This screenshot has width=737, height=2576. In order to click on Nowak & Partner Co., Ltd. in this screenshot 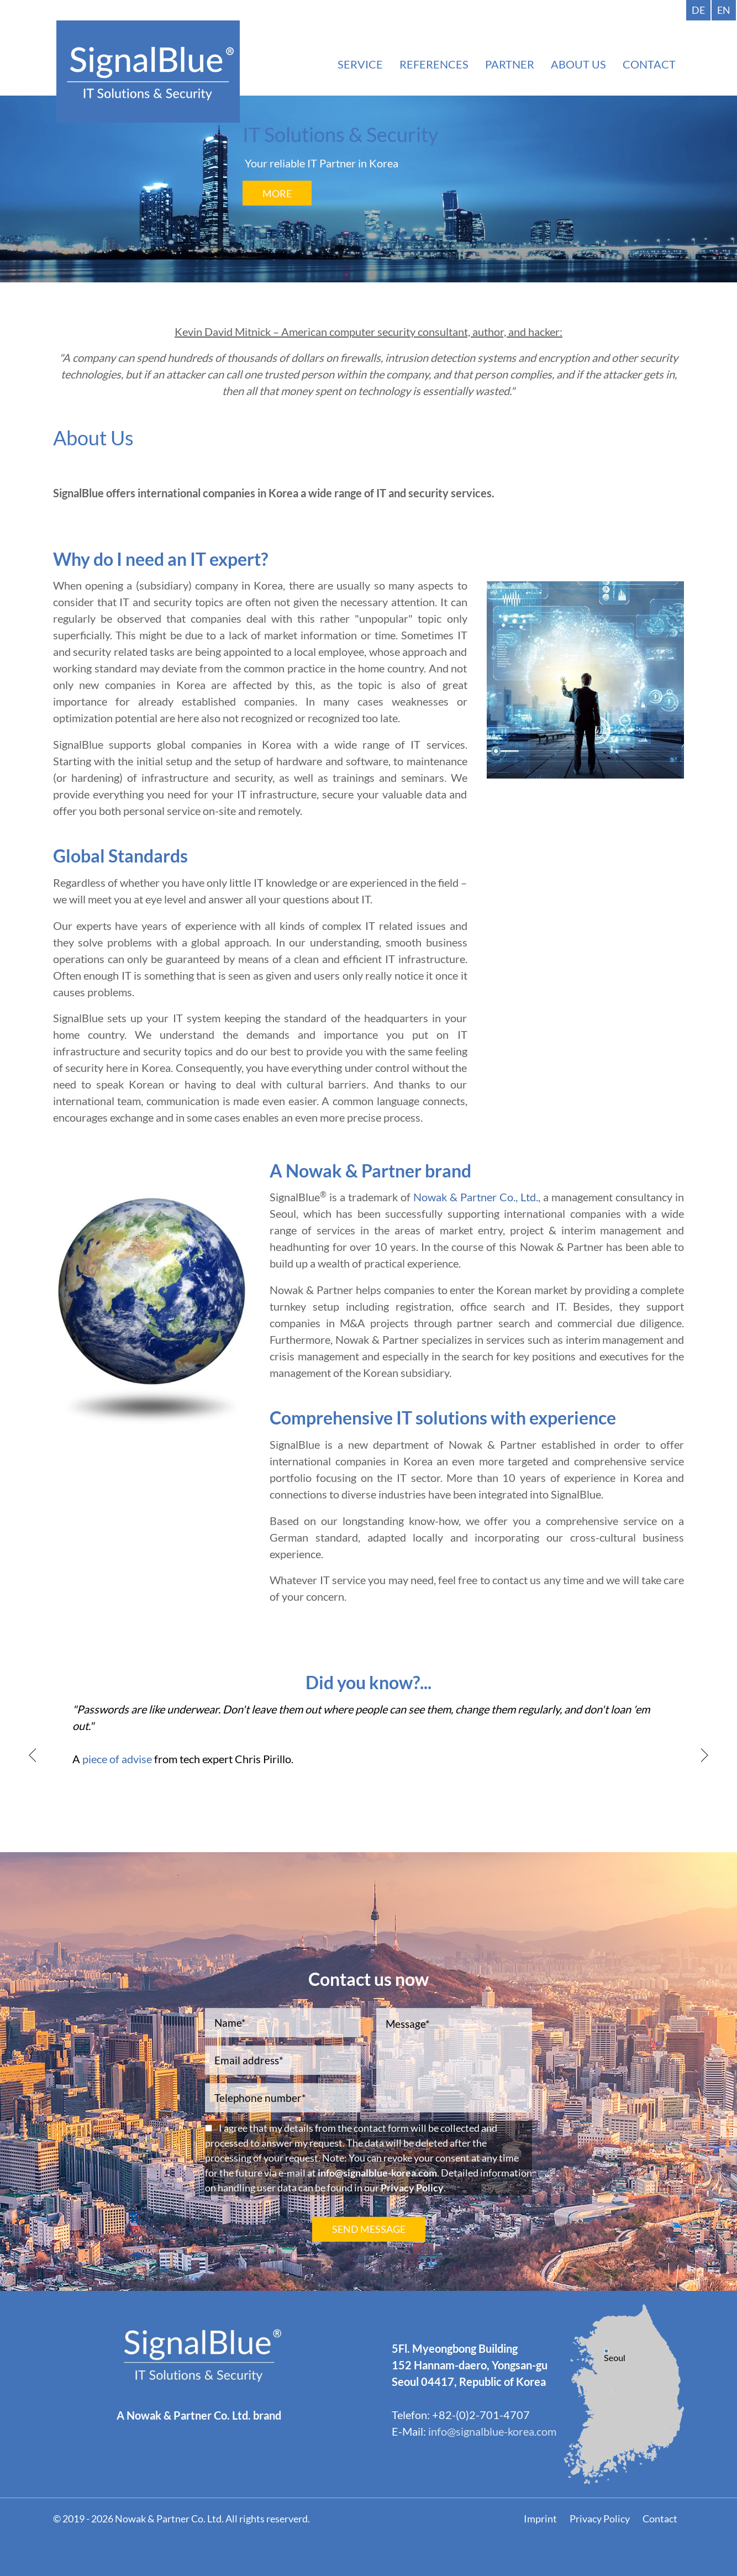, I will do `click(475, 1196)`.